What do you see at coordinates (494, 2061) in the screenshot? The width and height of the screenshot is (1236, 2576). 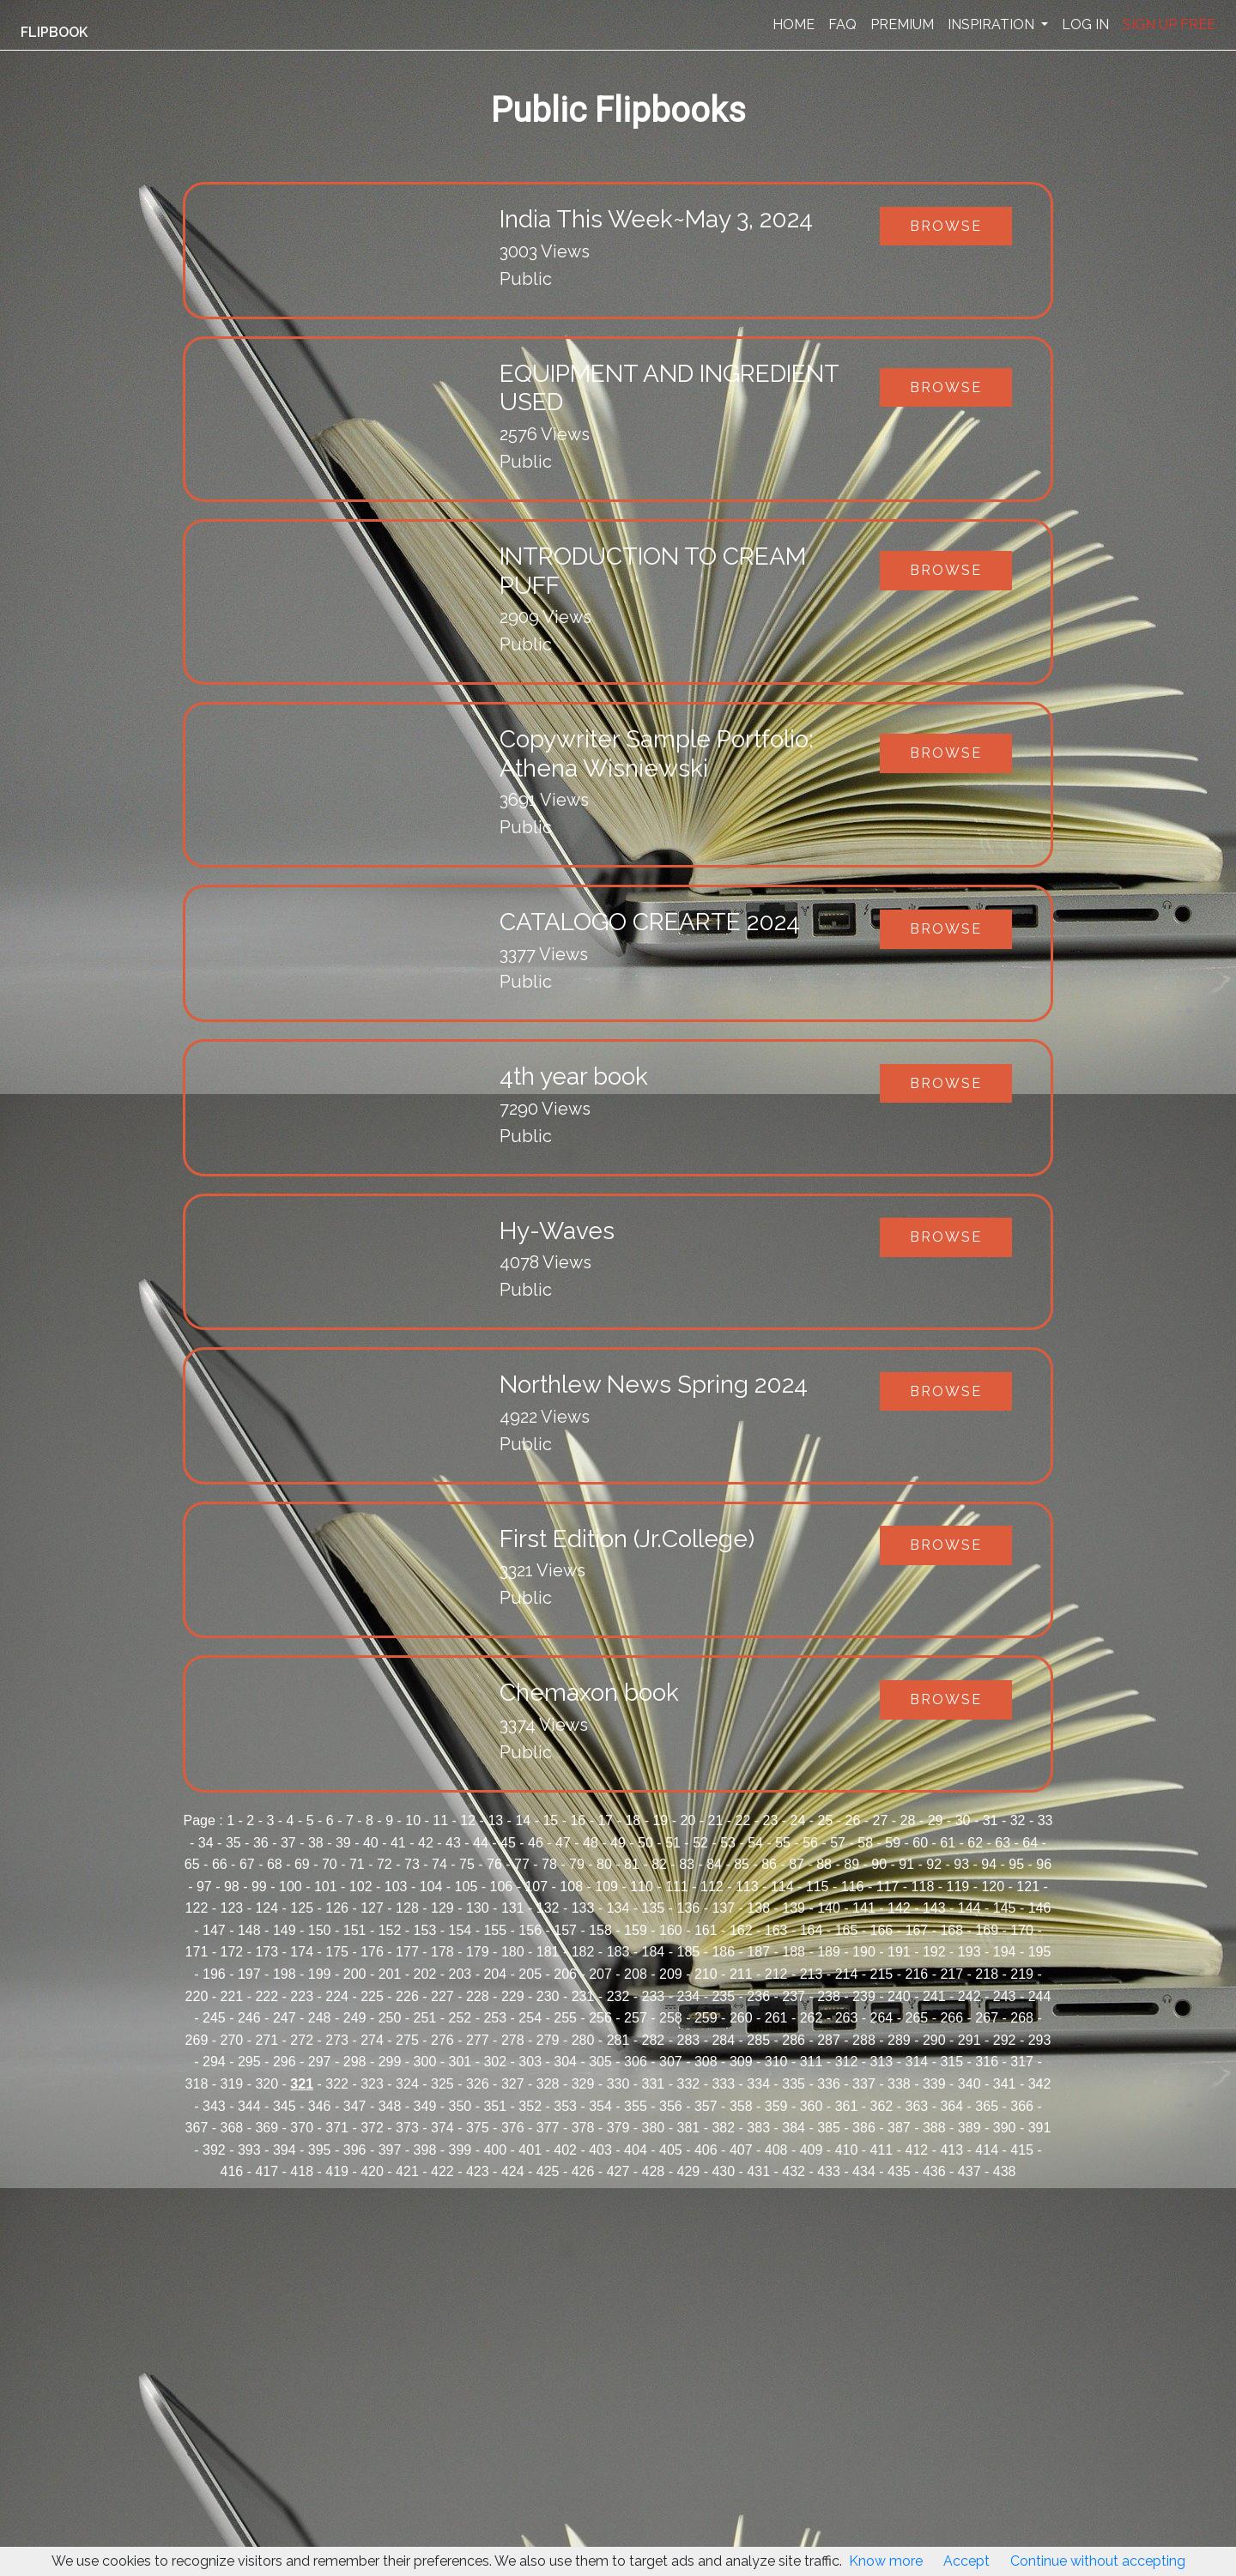 I see `302` at bounding box center [494, 2061].